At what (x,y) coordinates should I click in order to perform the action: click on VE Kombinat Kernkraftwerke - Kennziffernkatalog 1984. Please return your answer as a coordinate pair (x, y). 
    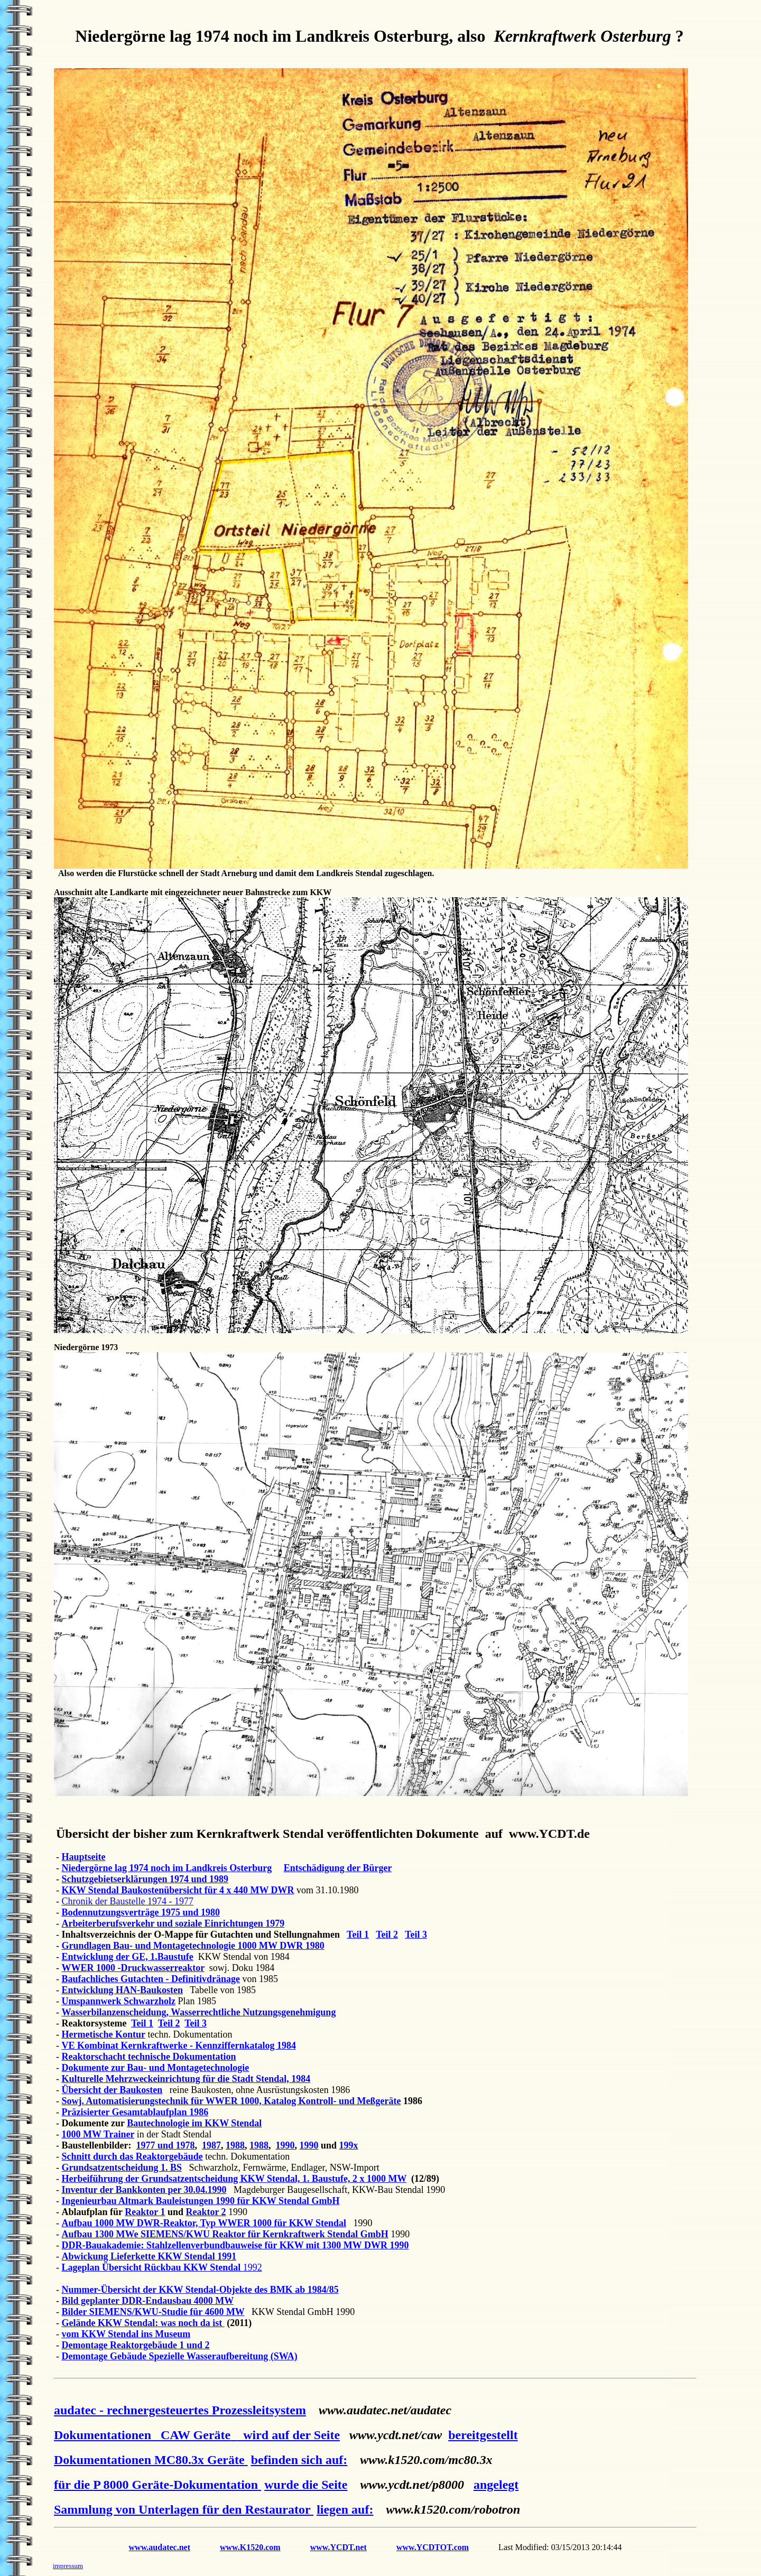
    Looking at the image, I should click on (179, 2045).